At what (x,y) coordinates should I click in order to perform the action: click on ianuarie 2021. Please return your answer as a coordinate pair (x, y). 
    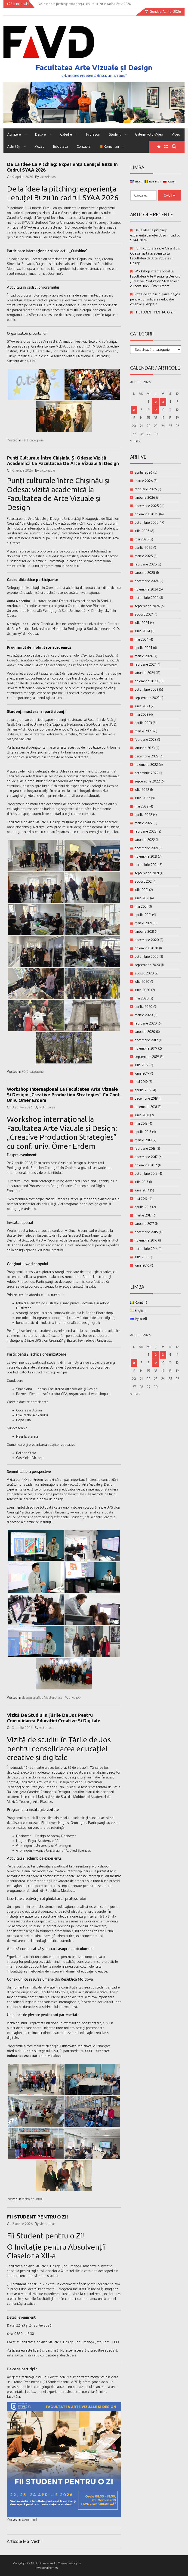
    Looking at the image, I should click on (144, 931).